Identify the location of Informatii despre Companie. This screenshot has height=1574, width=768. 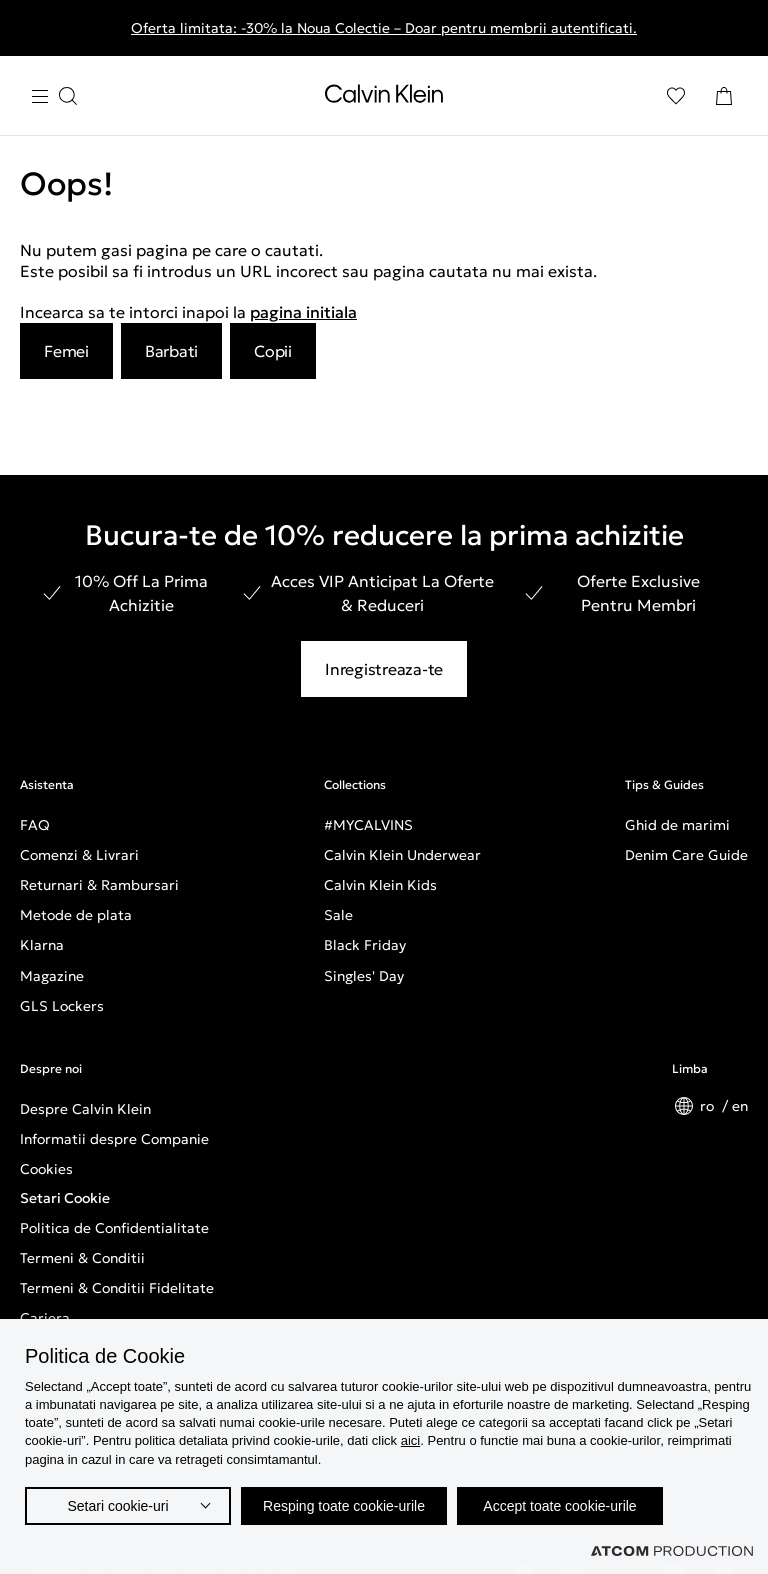
(114, 1139).